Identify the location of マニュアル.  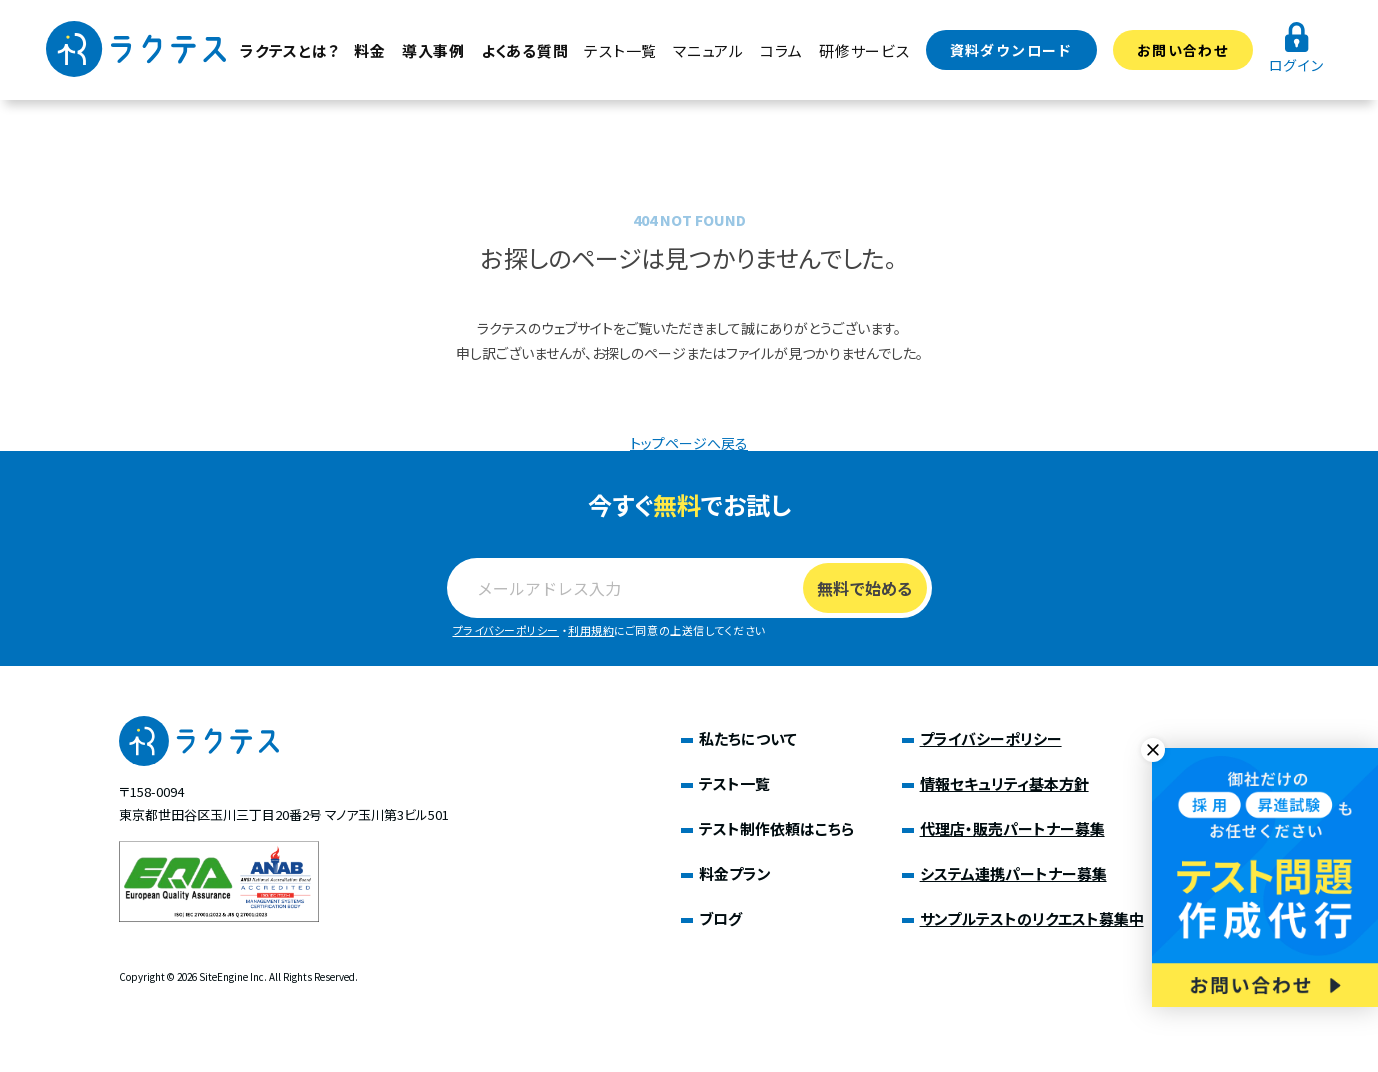
(708, 50).